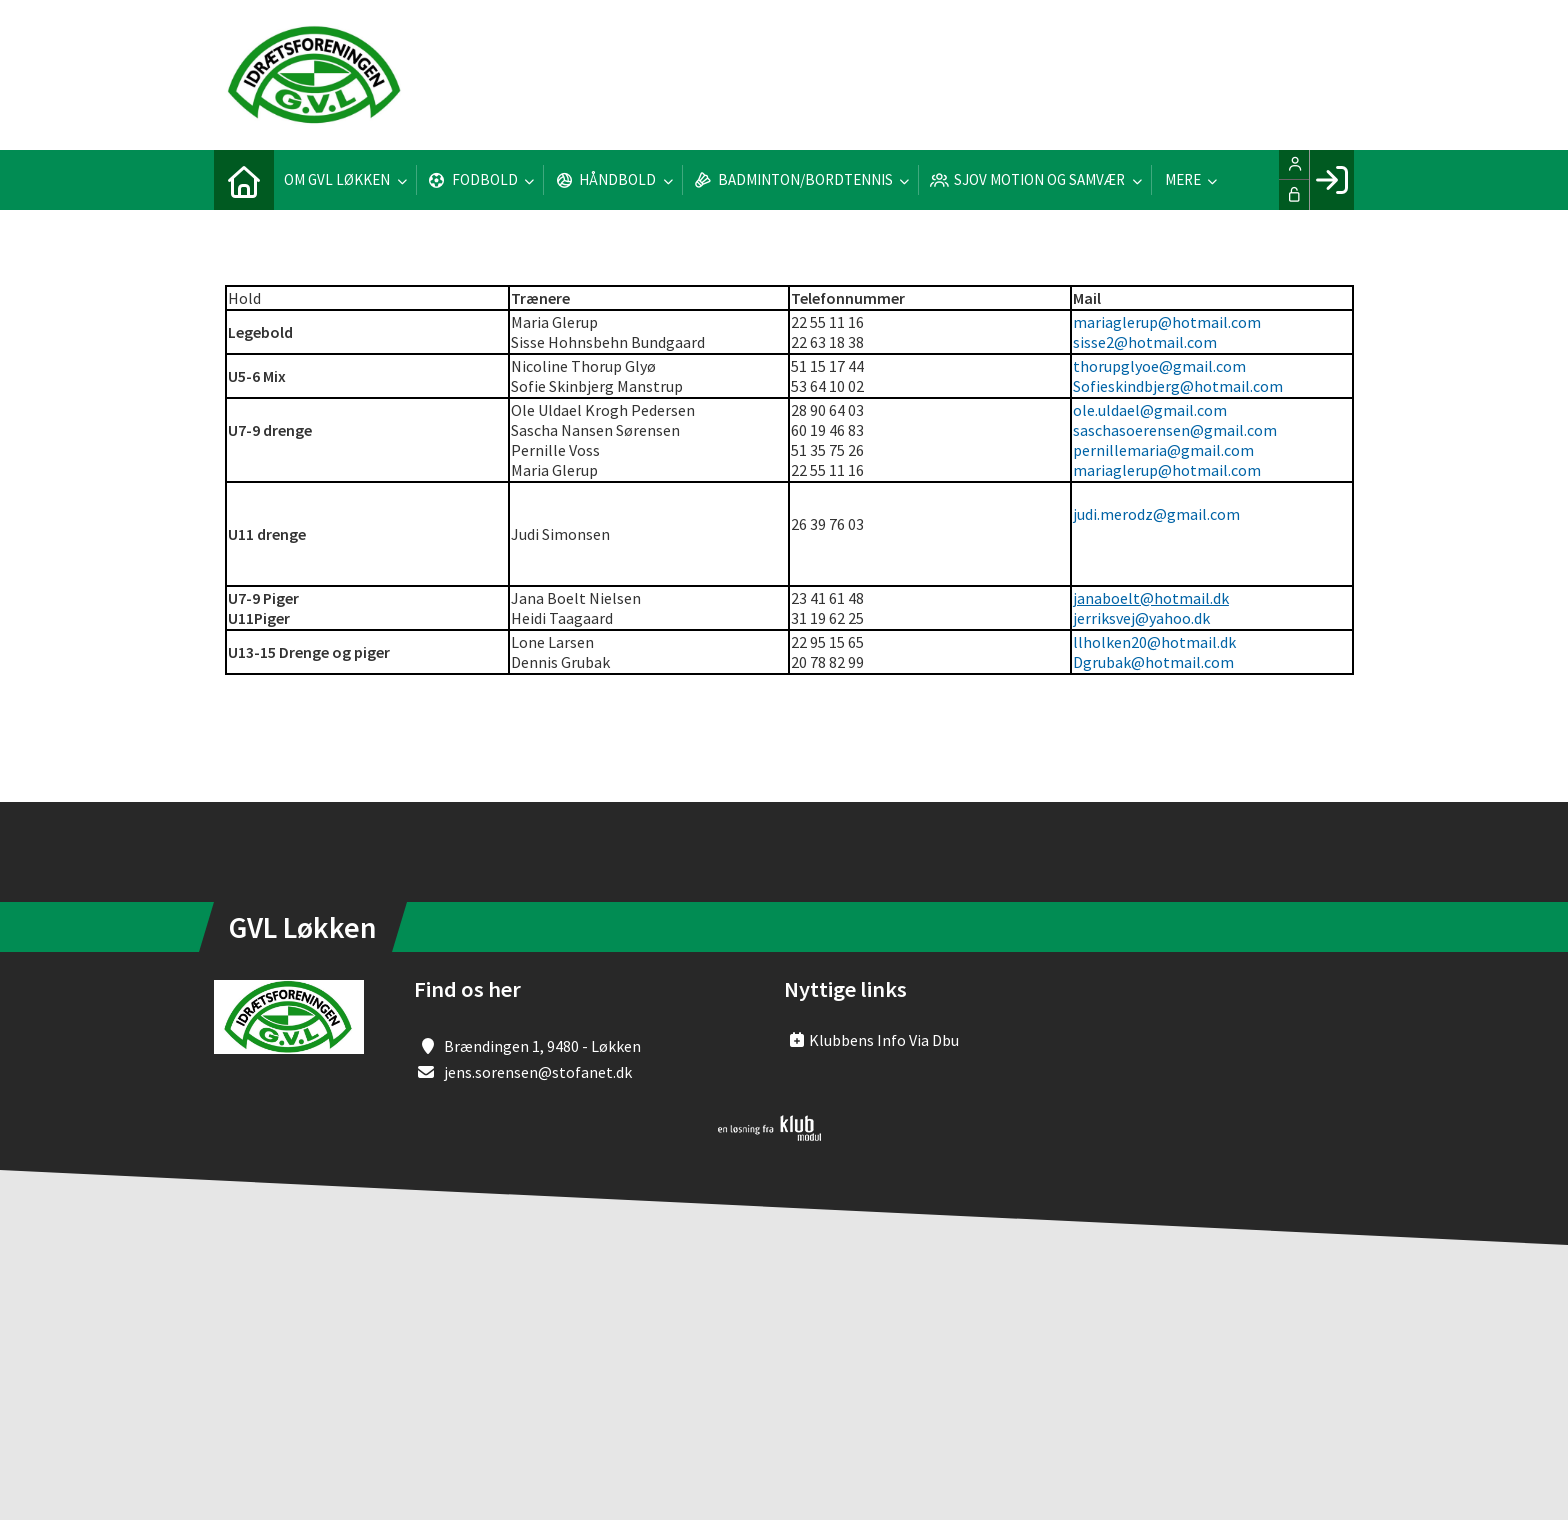 The image size is (1568, 1520). I want to click on [menuitem], so click(244, 180).